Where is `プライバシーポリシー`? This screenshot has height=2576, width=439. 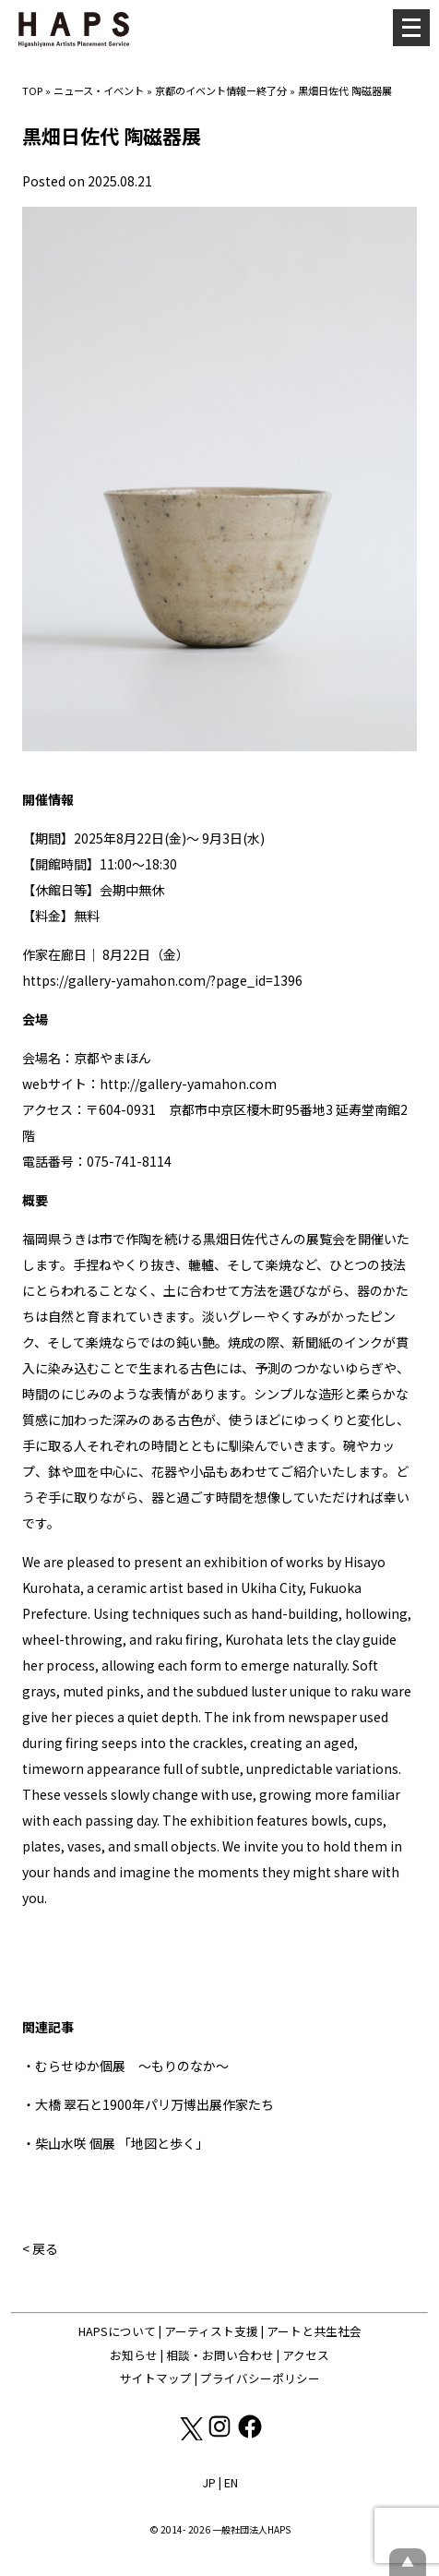
プライバシーポリシー is located at coordinates (260, 2378).